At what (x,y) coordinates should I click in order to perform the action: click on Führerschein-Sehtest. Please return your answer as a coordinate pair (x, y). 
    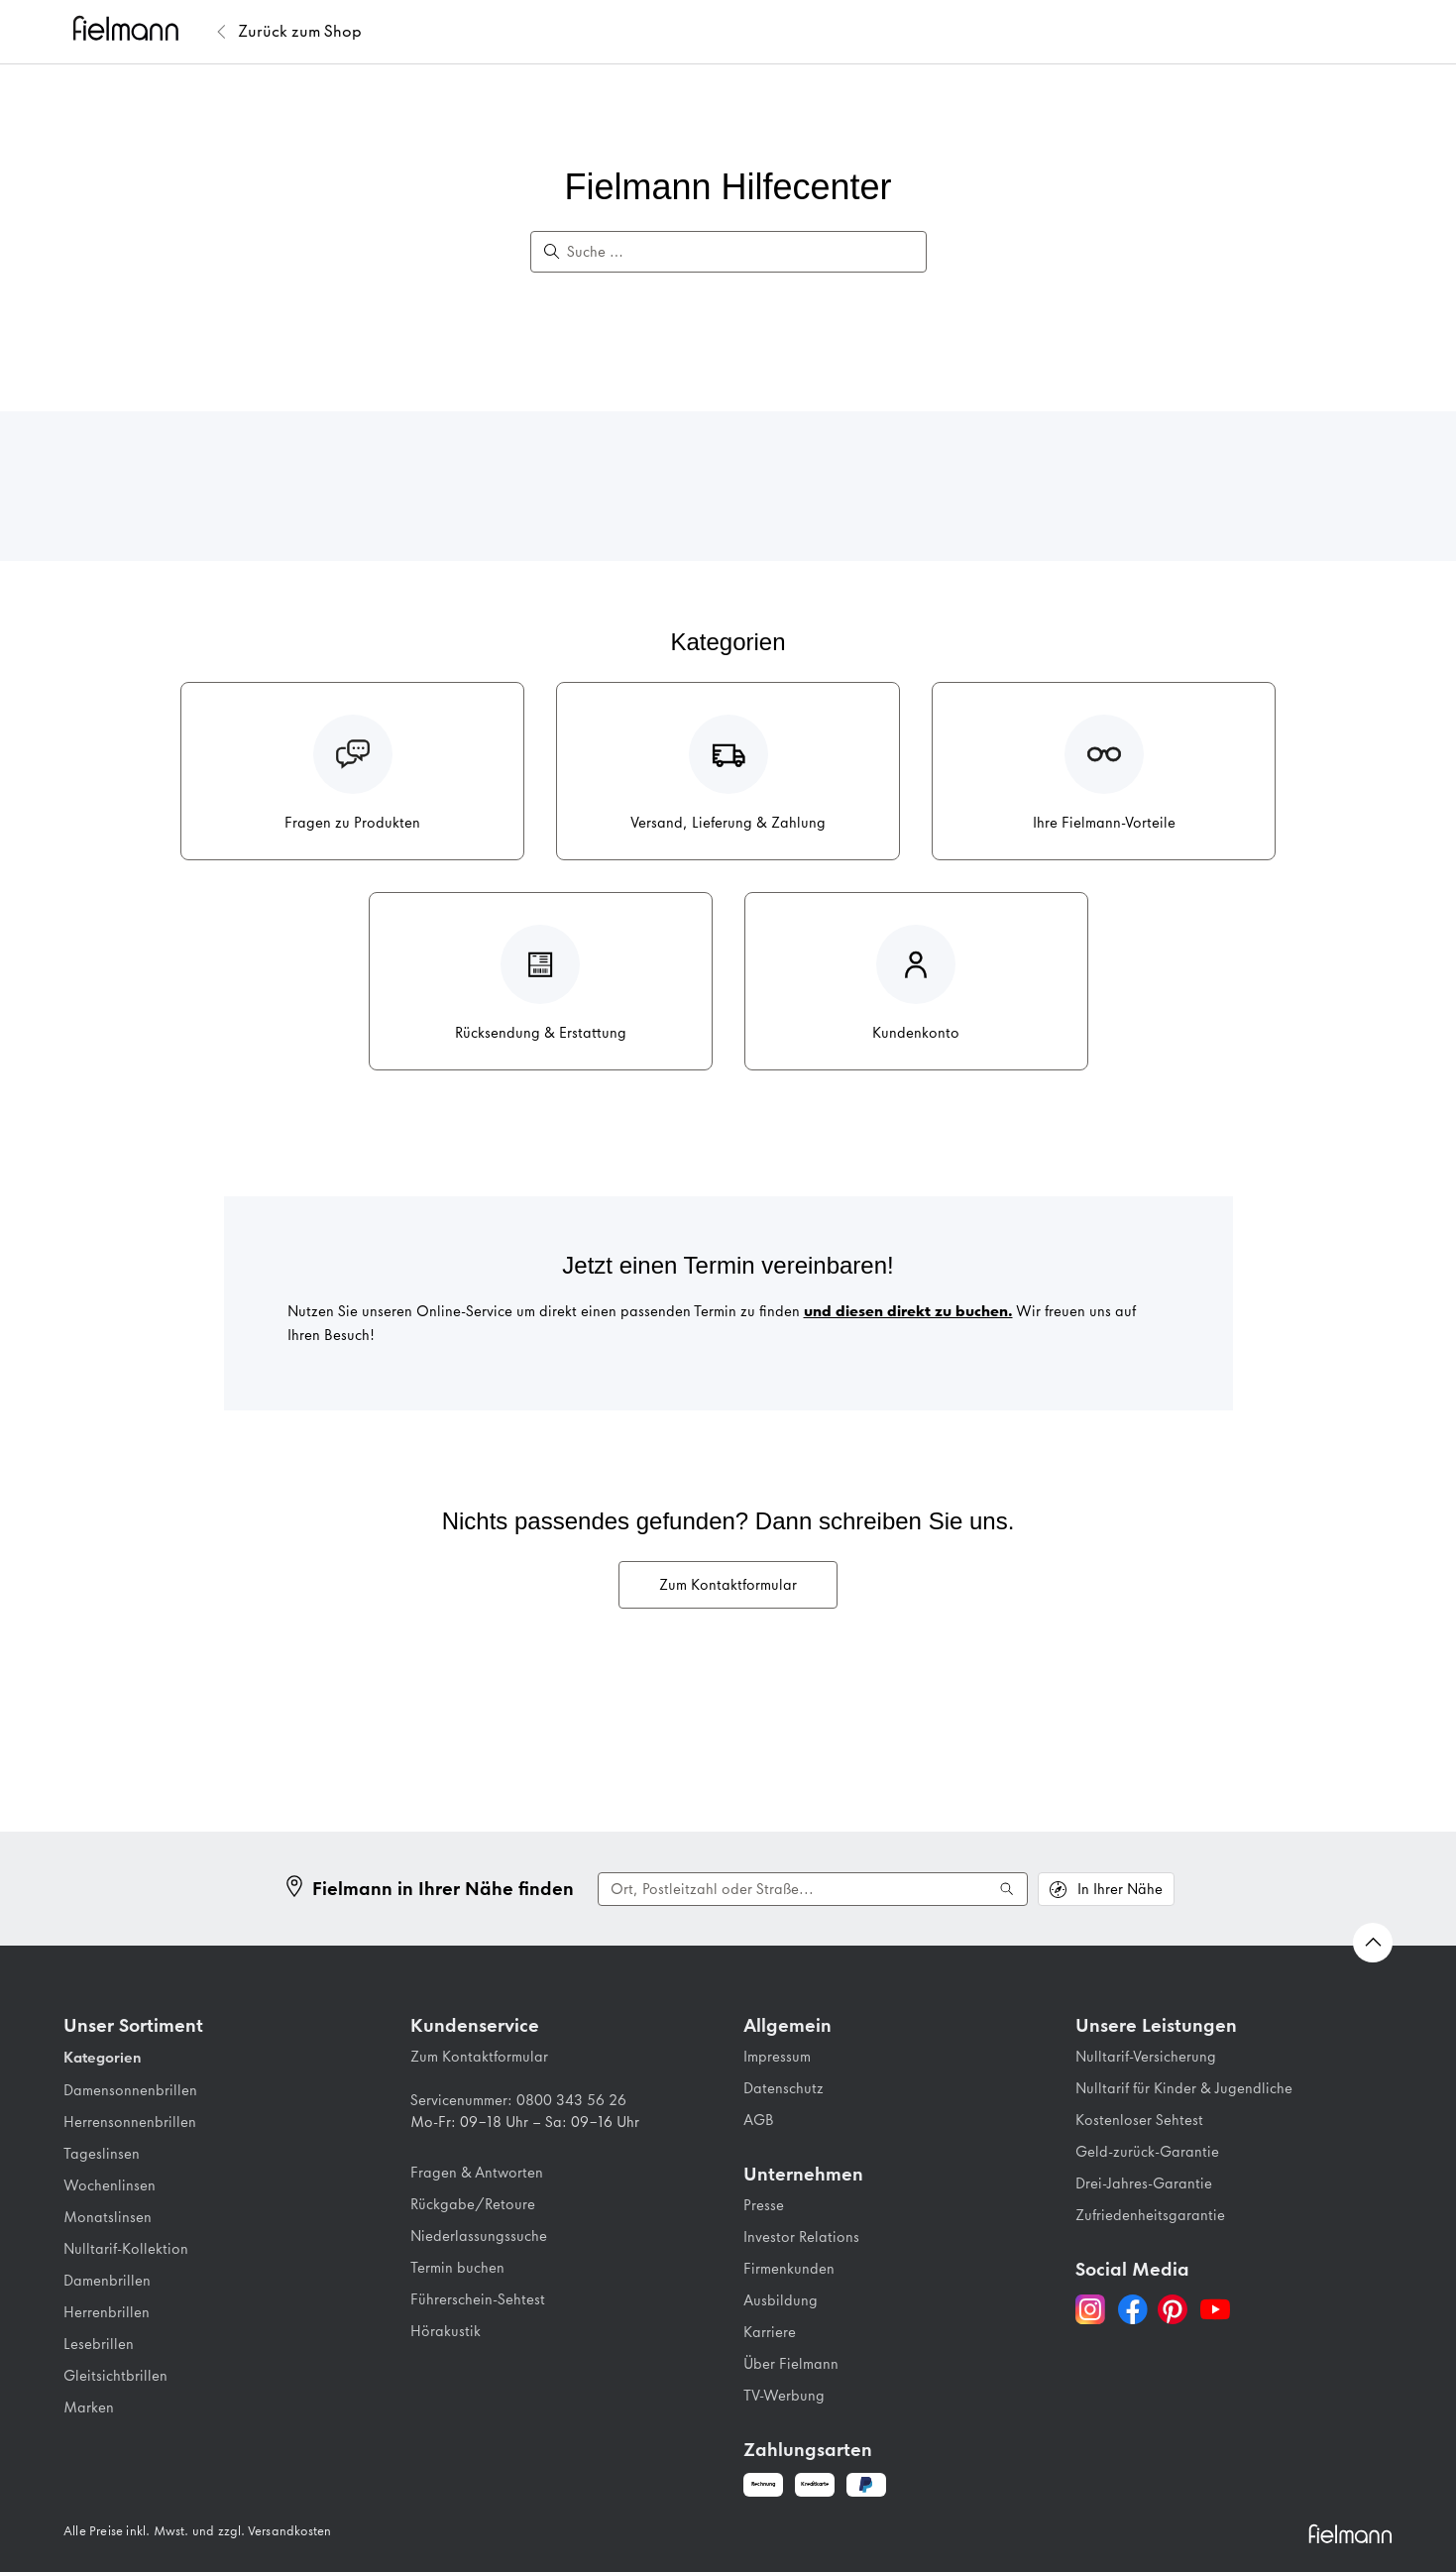
    Looking at the image, I should click on (477, 2299).